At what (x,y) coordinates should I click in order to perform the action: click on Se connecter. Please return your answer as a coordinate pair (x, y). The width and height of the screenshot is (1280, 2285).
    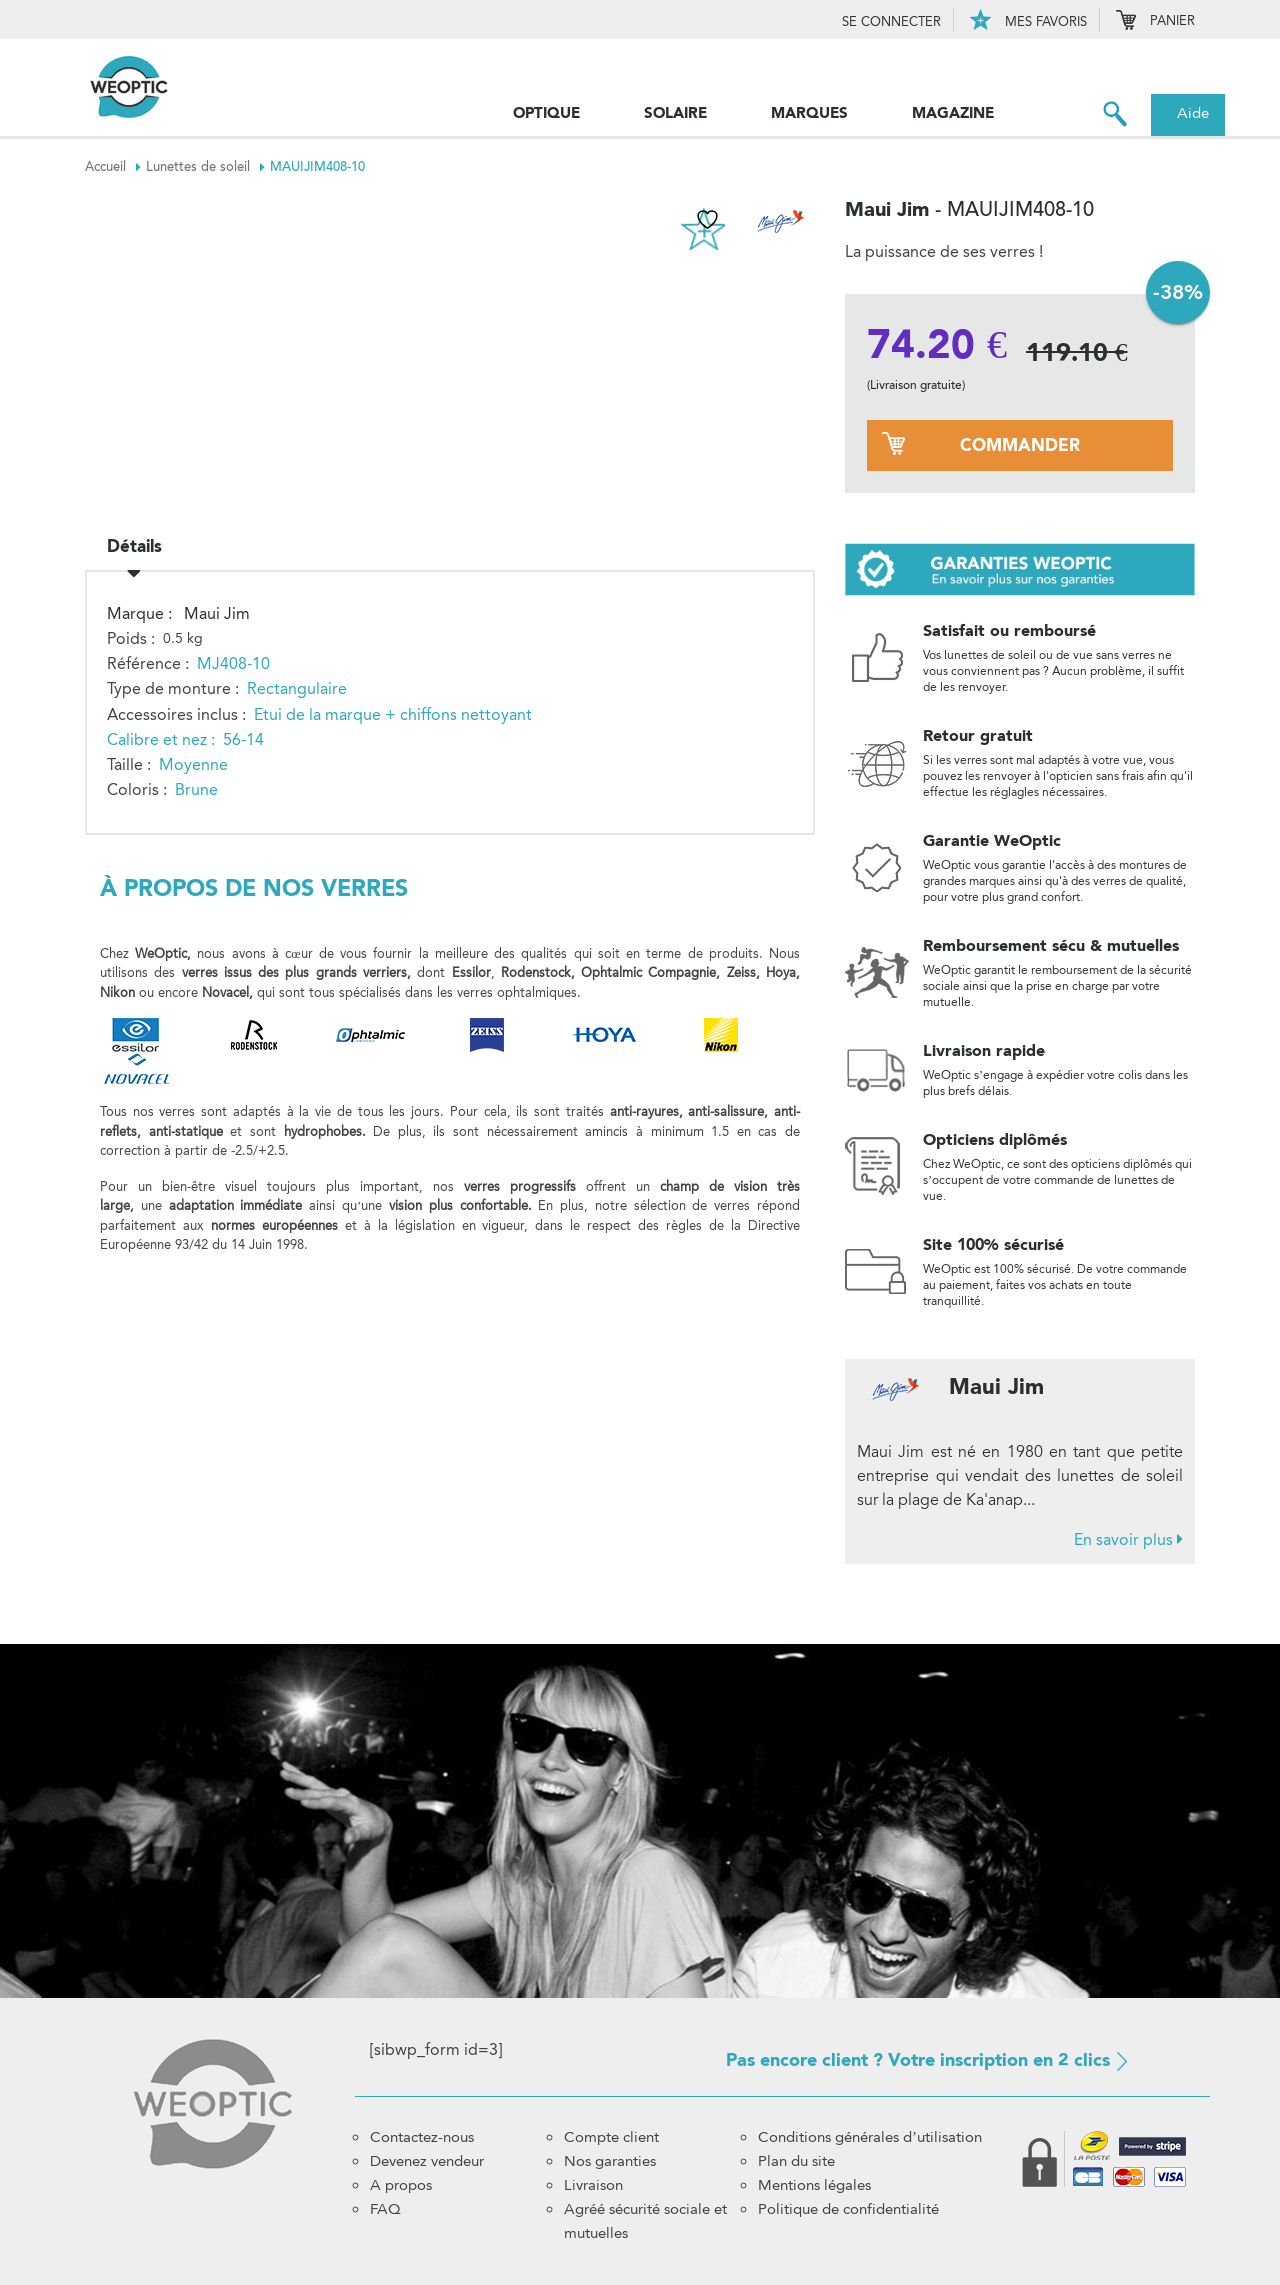
    Looking at the image, I should click on (891, 21).